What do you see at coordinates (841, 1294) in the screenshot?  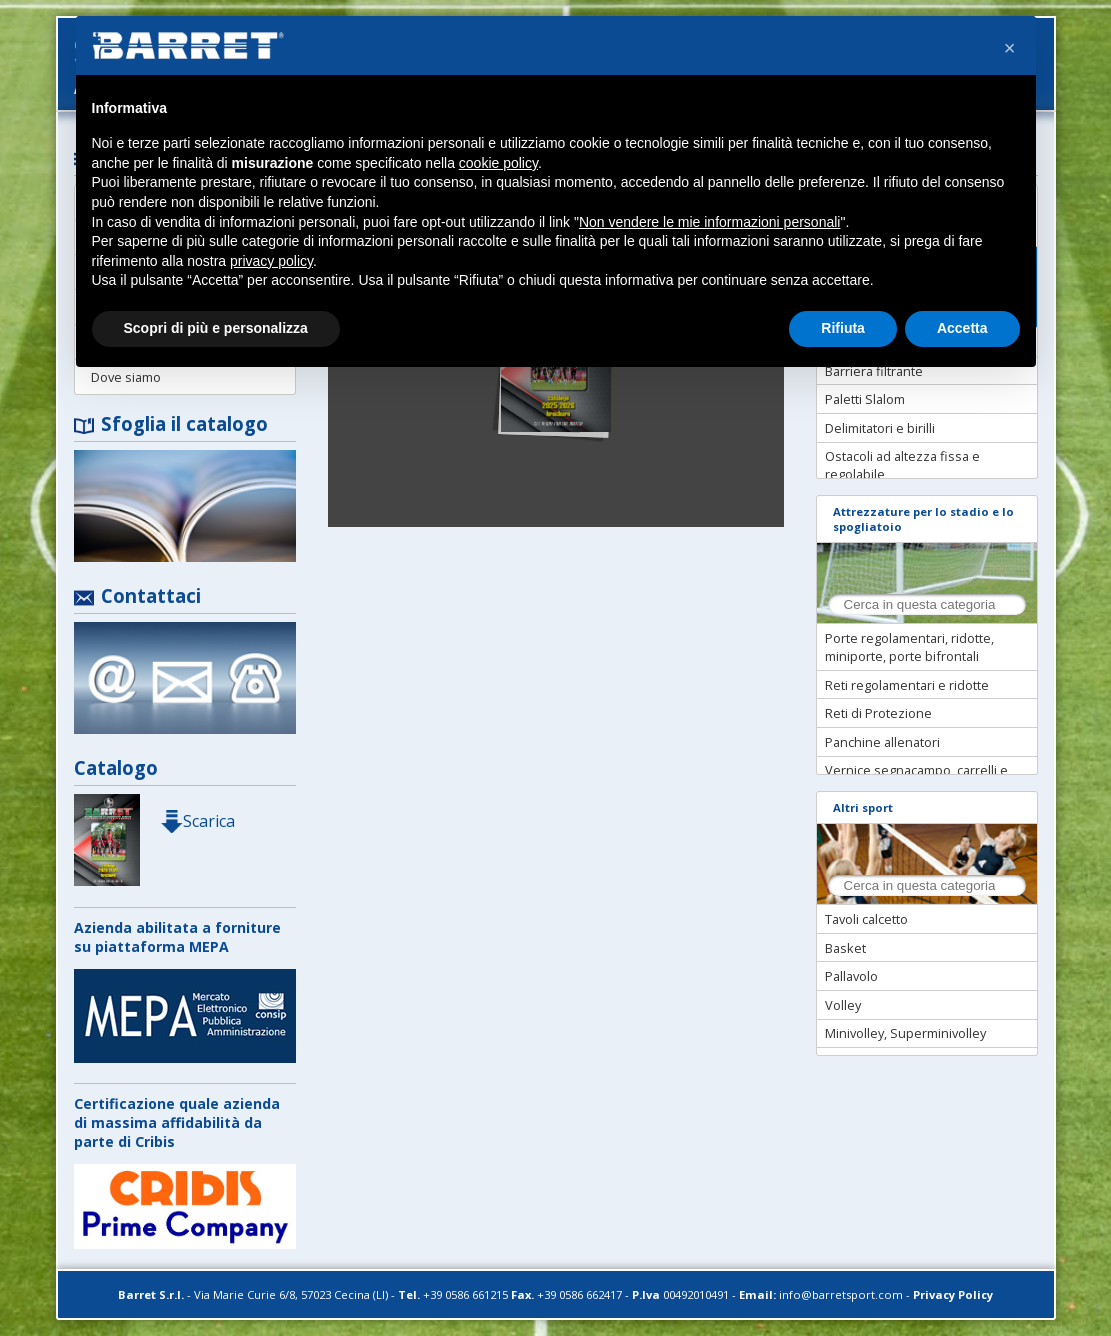 I see `info@barretsport.com` at bounding box center [841, 1294].